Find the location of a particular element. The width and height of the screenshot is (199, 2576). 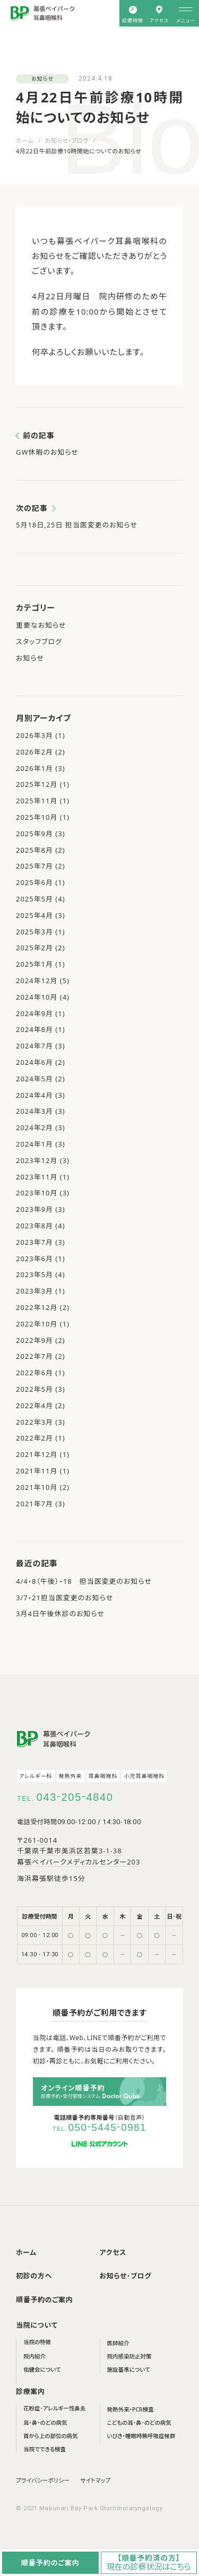

2024年6月 is located at coordinates (34, 1062).